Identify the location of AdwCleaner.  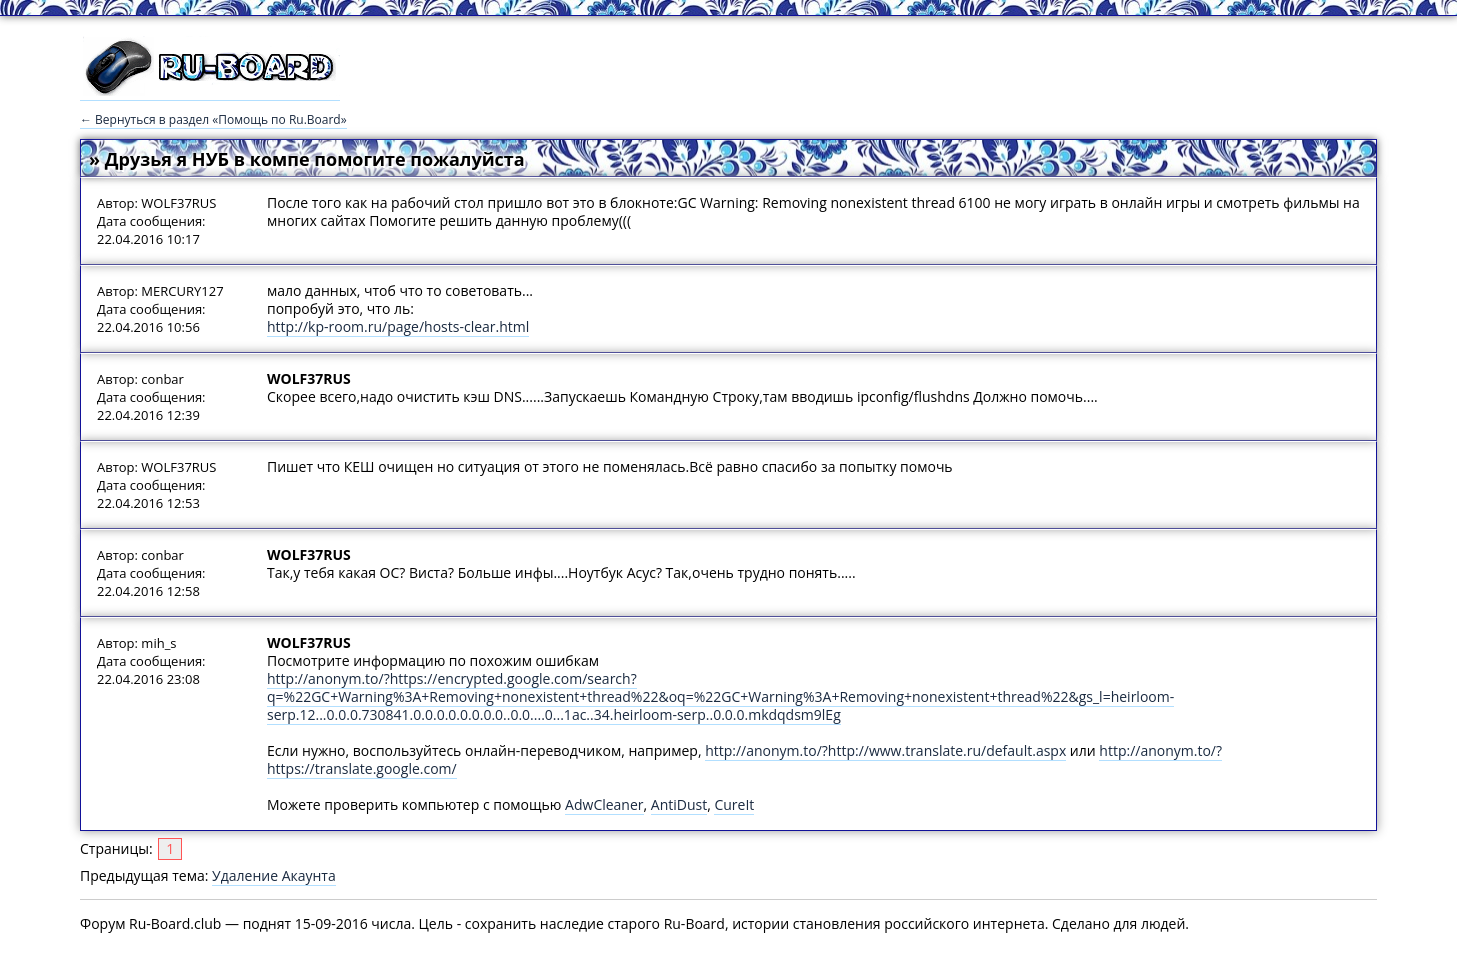
(604, 804).